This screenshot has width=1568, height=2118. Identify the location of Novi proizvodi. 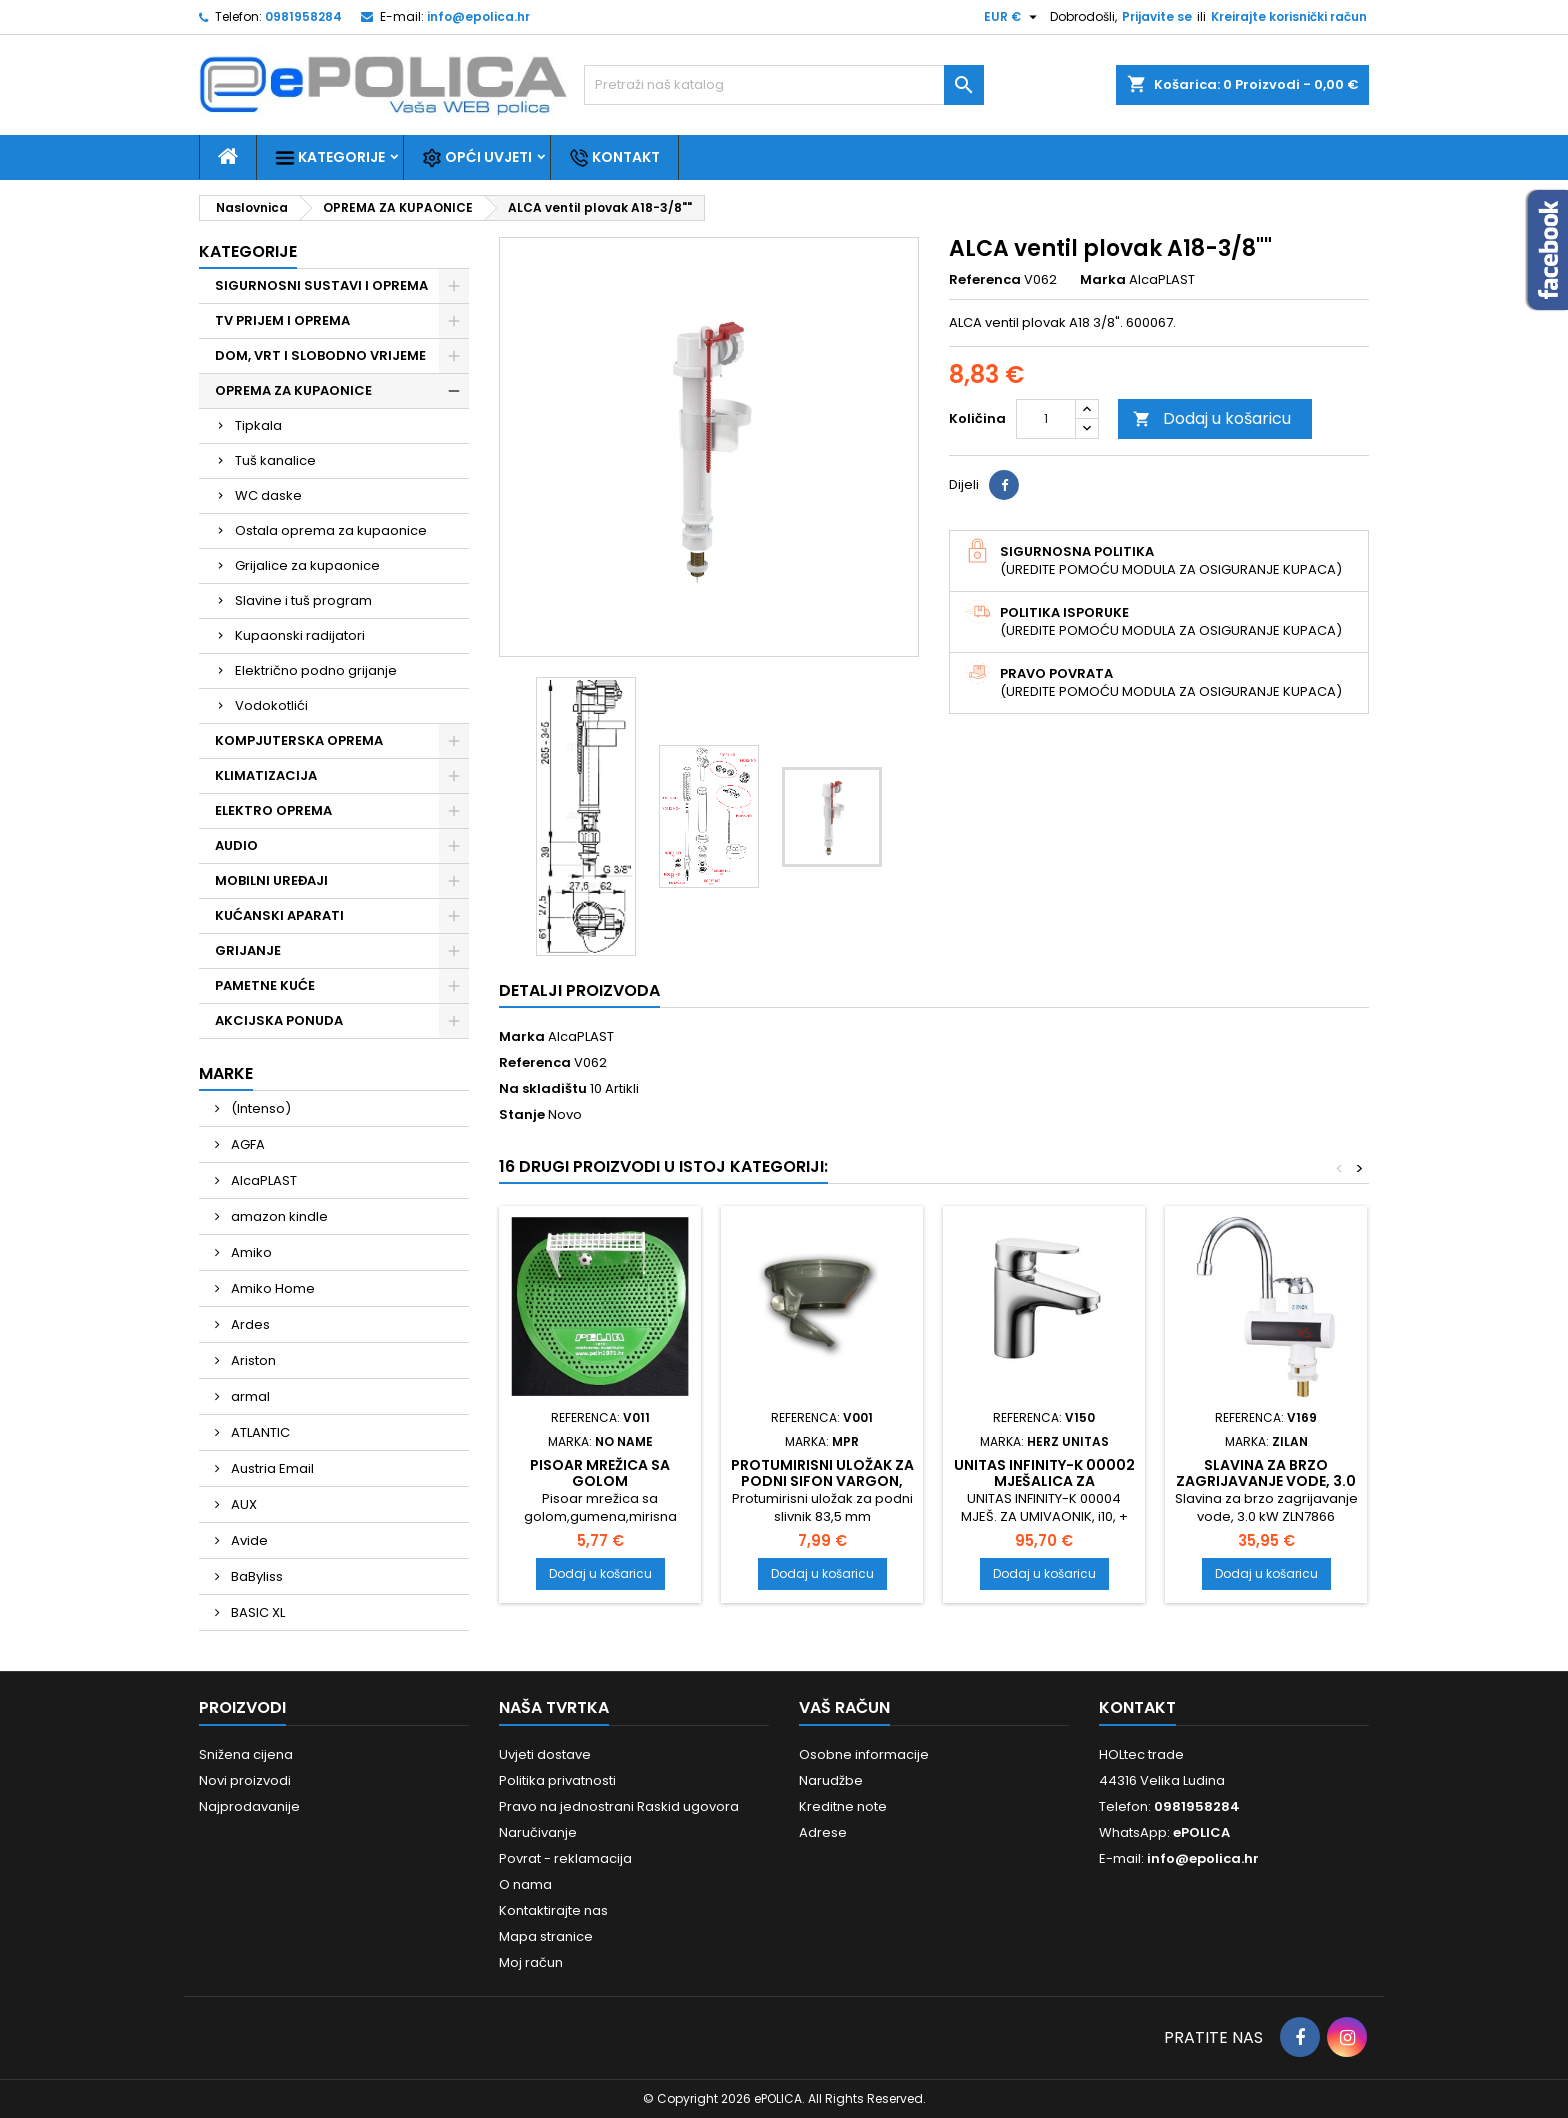
(245, 1780).